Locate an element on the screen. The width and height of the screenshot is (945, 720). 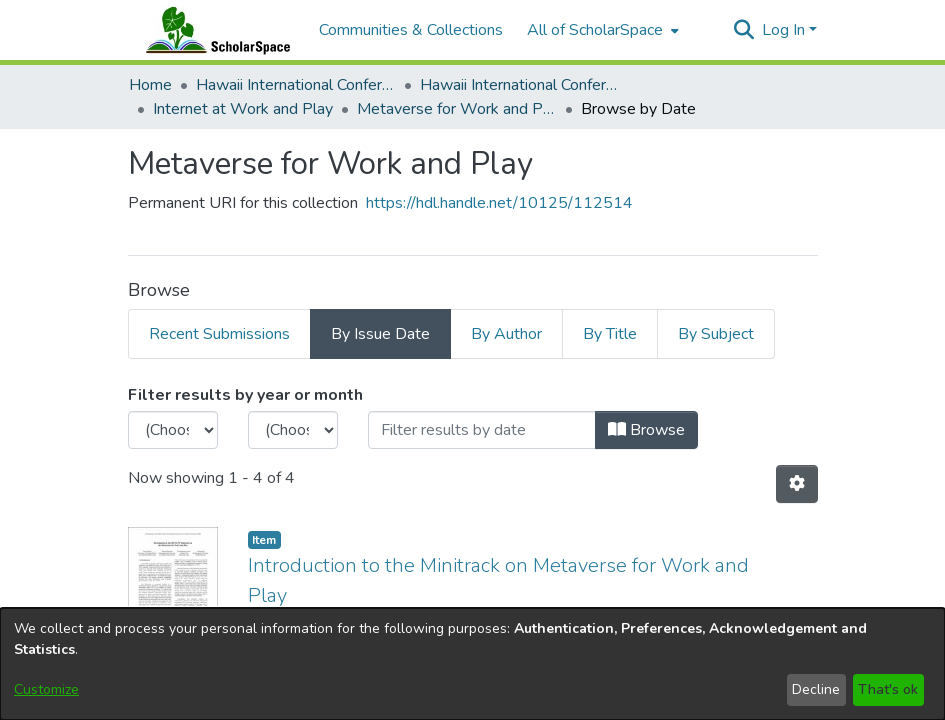
Browse [button] is located at coordinates (646, 430).